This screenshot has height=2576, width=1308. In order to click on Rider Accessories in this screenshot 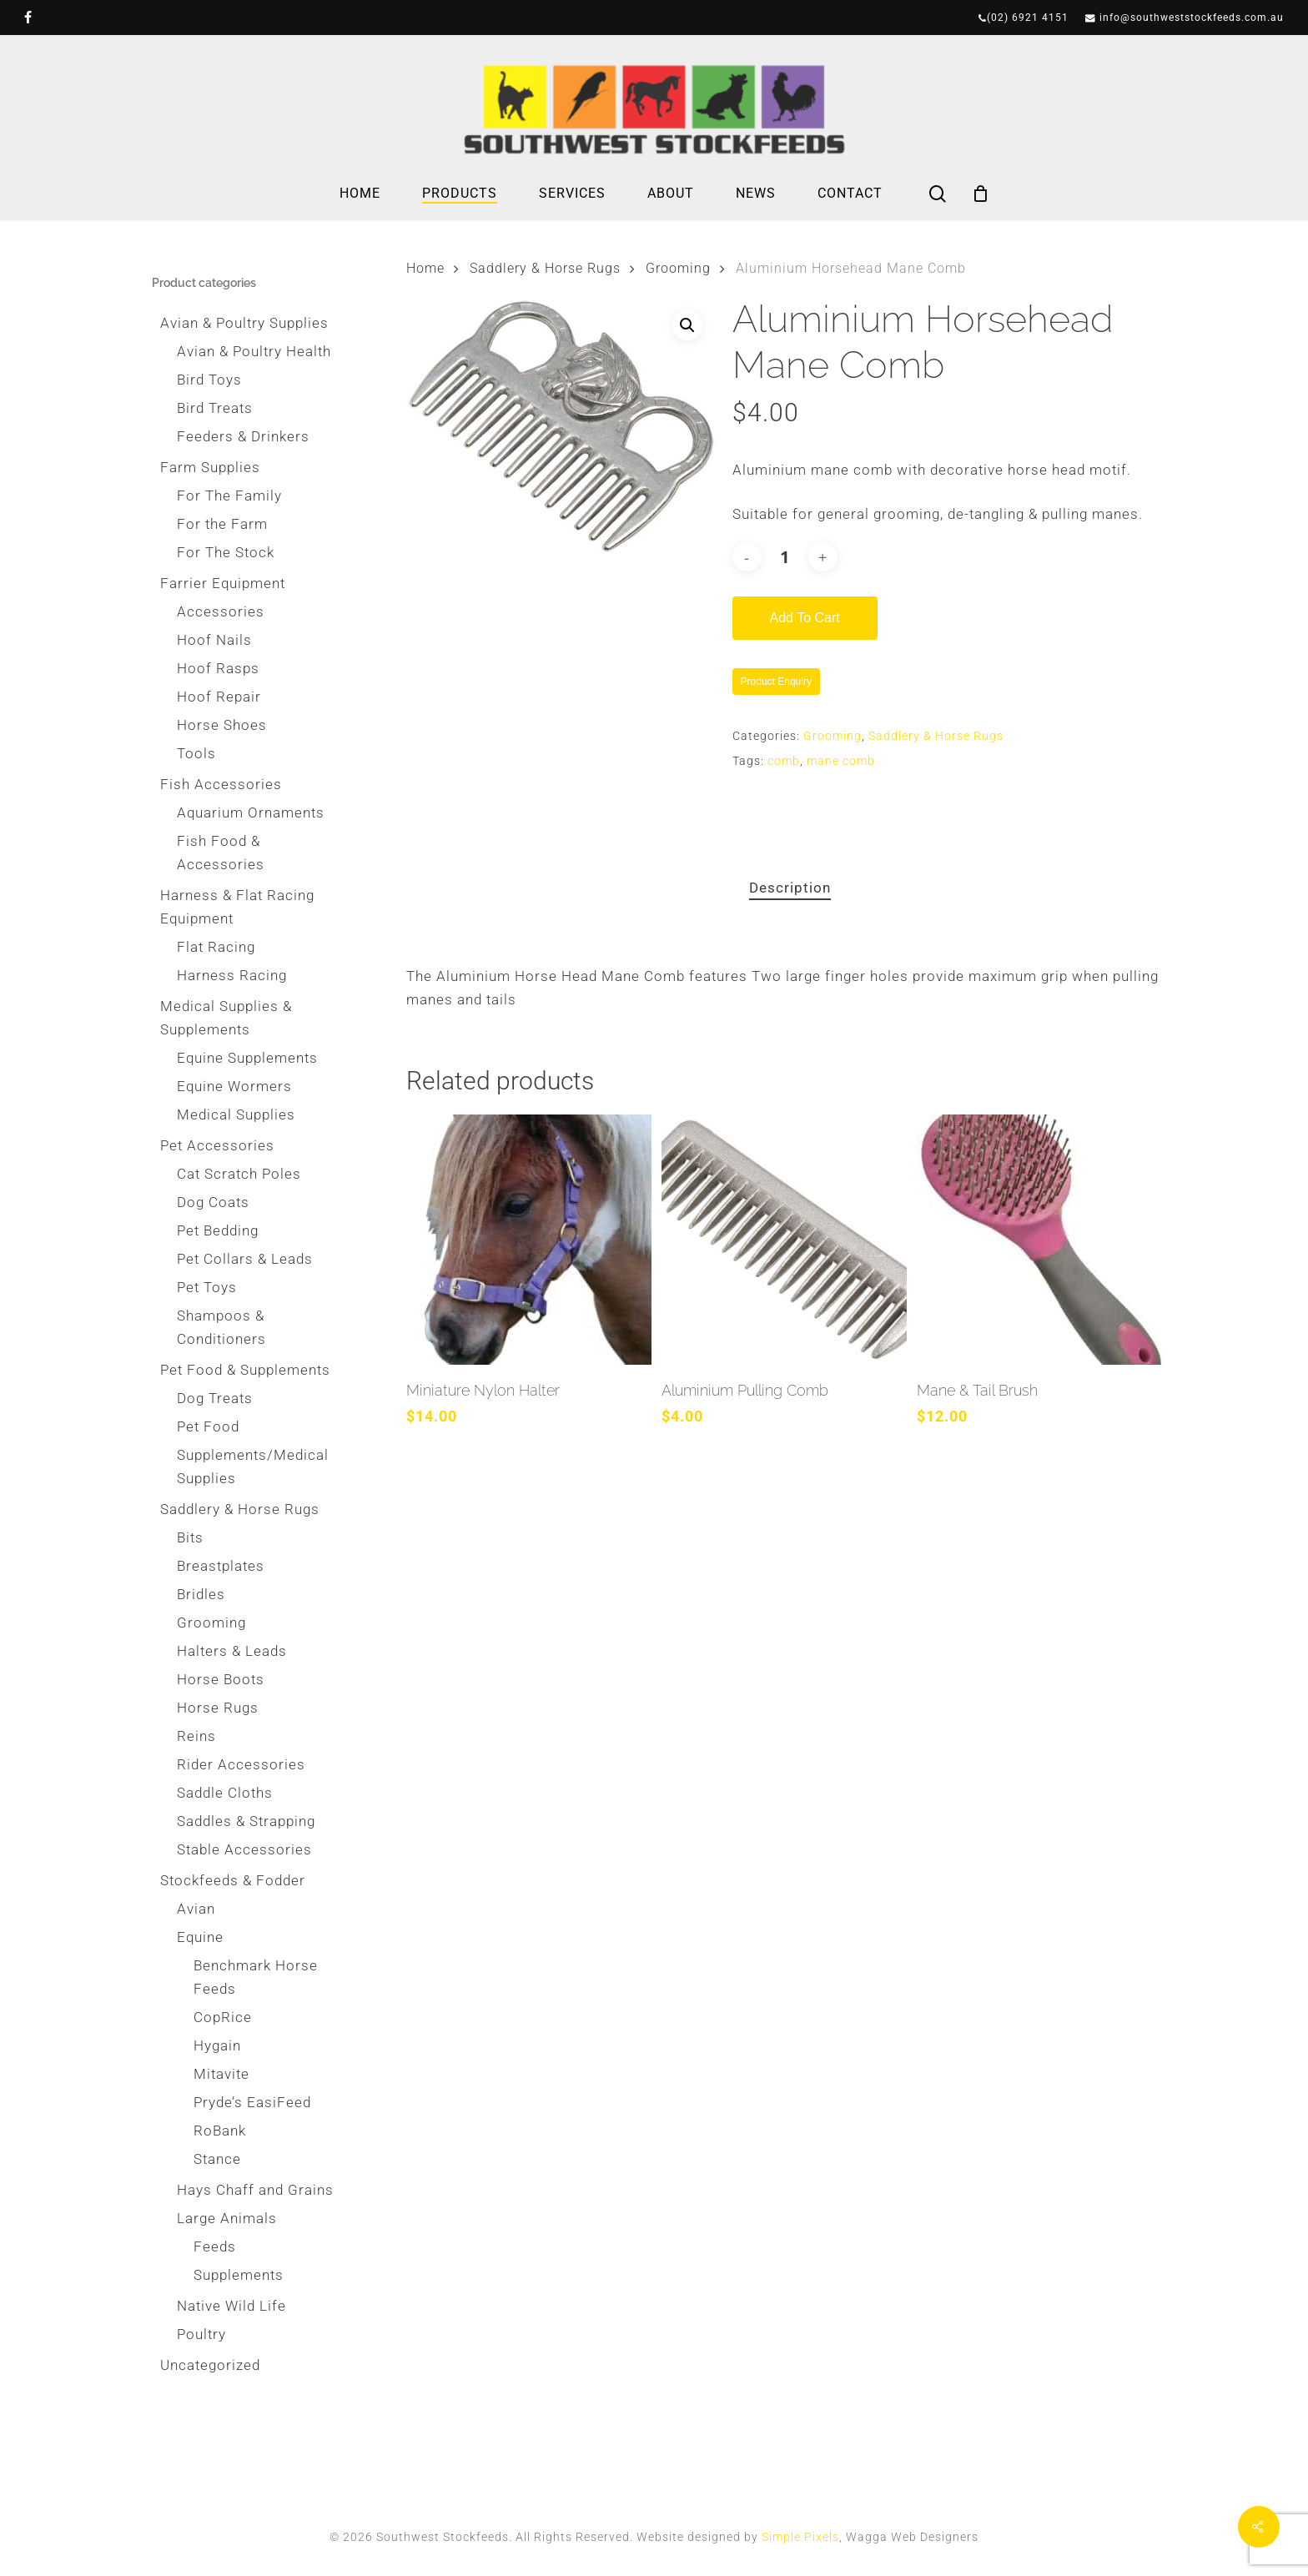, I will do `click(241, 1764)`.